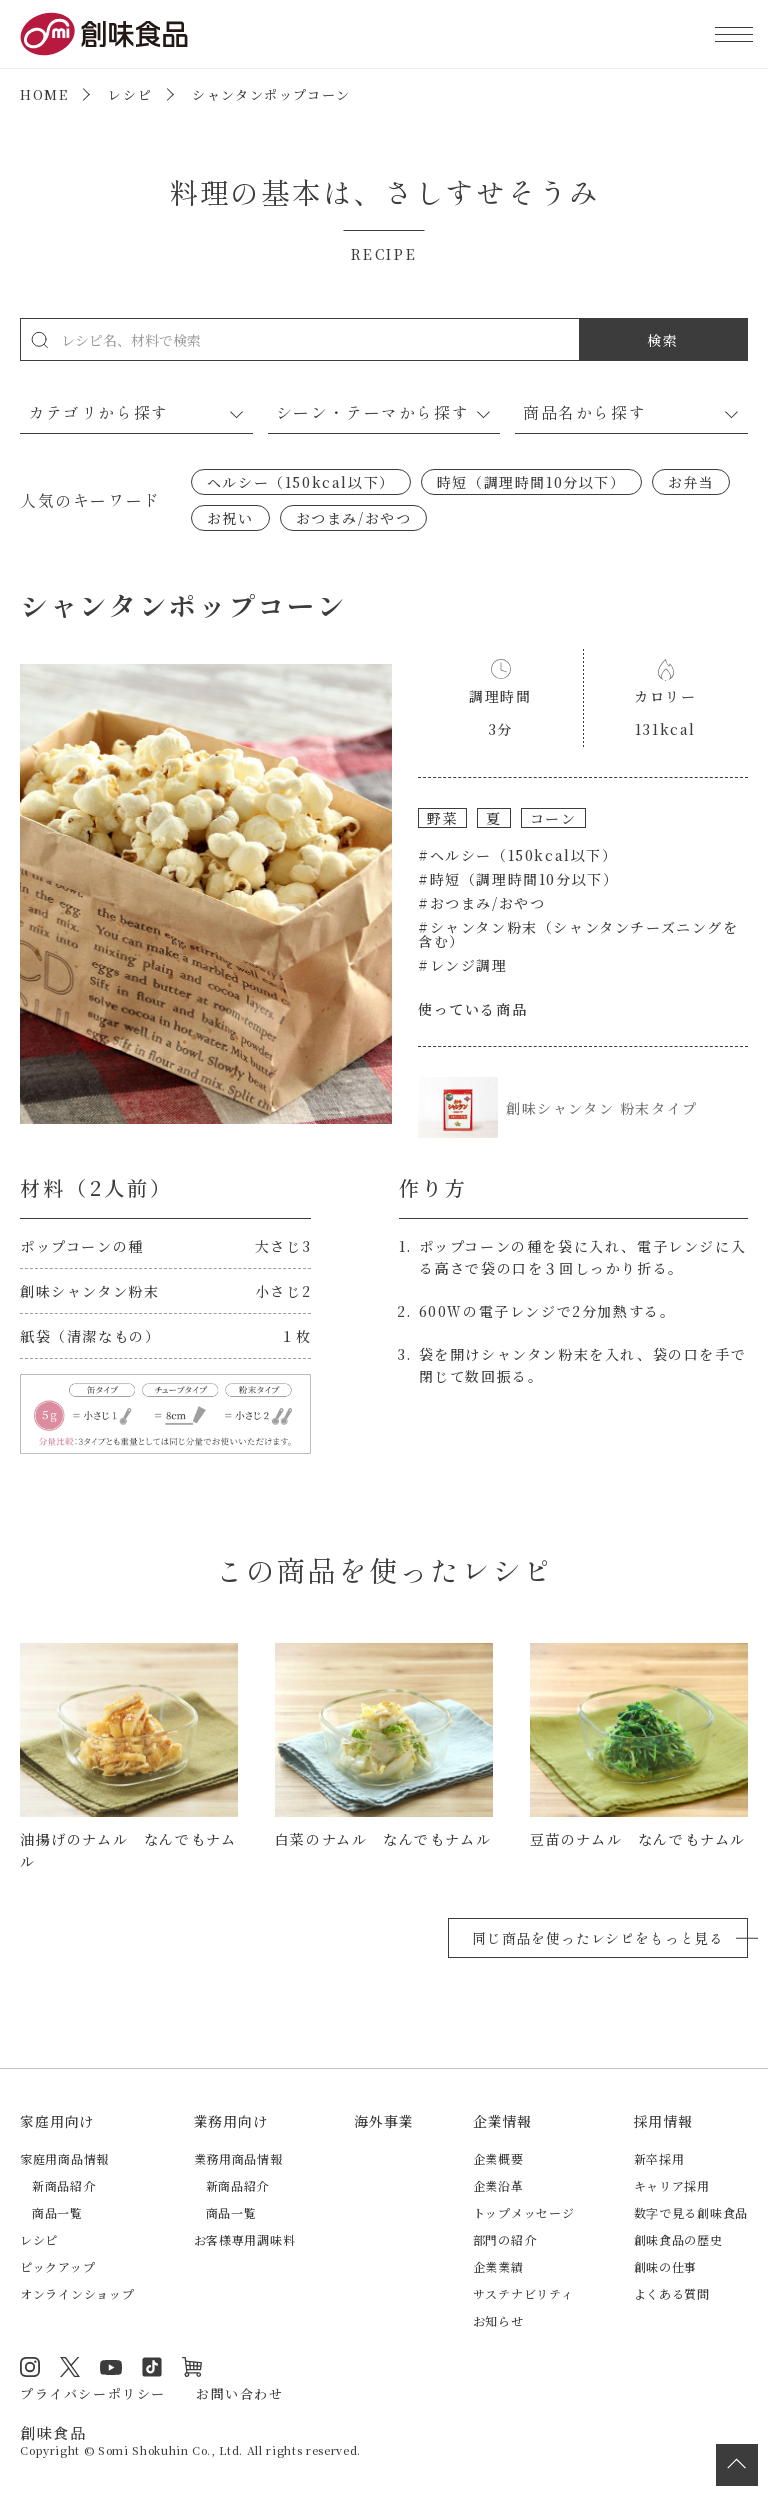 The width and height of the screenshot is (768, 2506). I want to click on お祝い, so click(230, 518).